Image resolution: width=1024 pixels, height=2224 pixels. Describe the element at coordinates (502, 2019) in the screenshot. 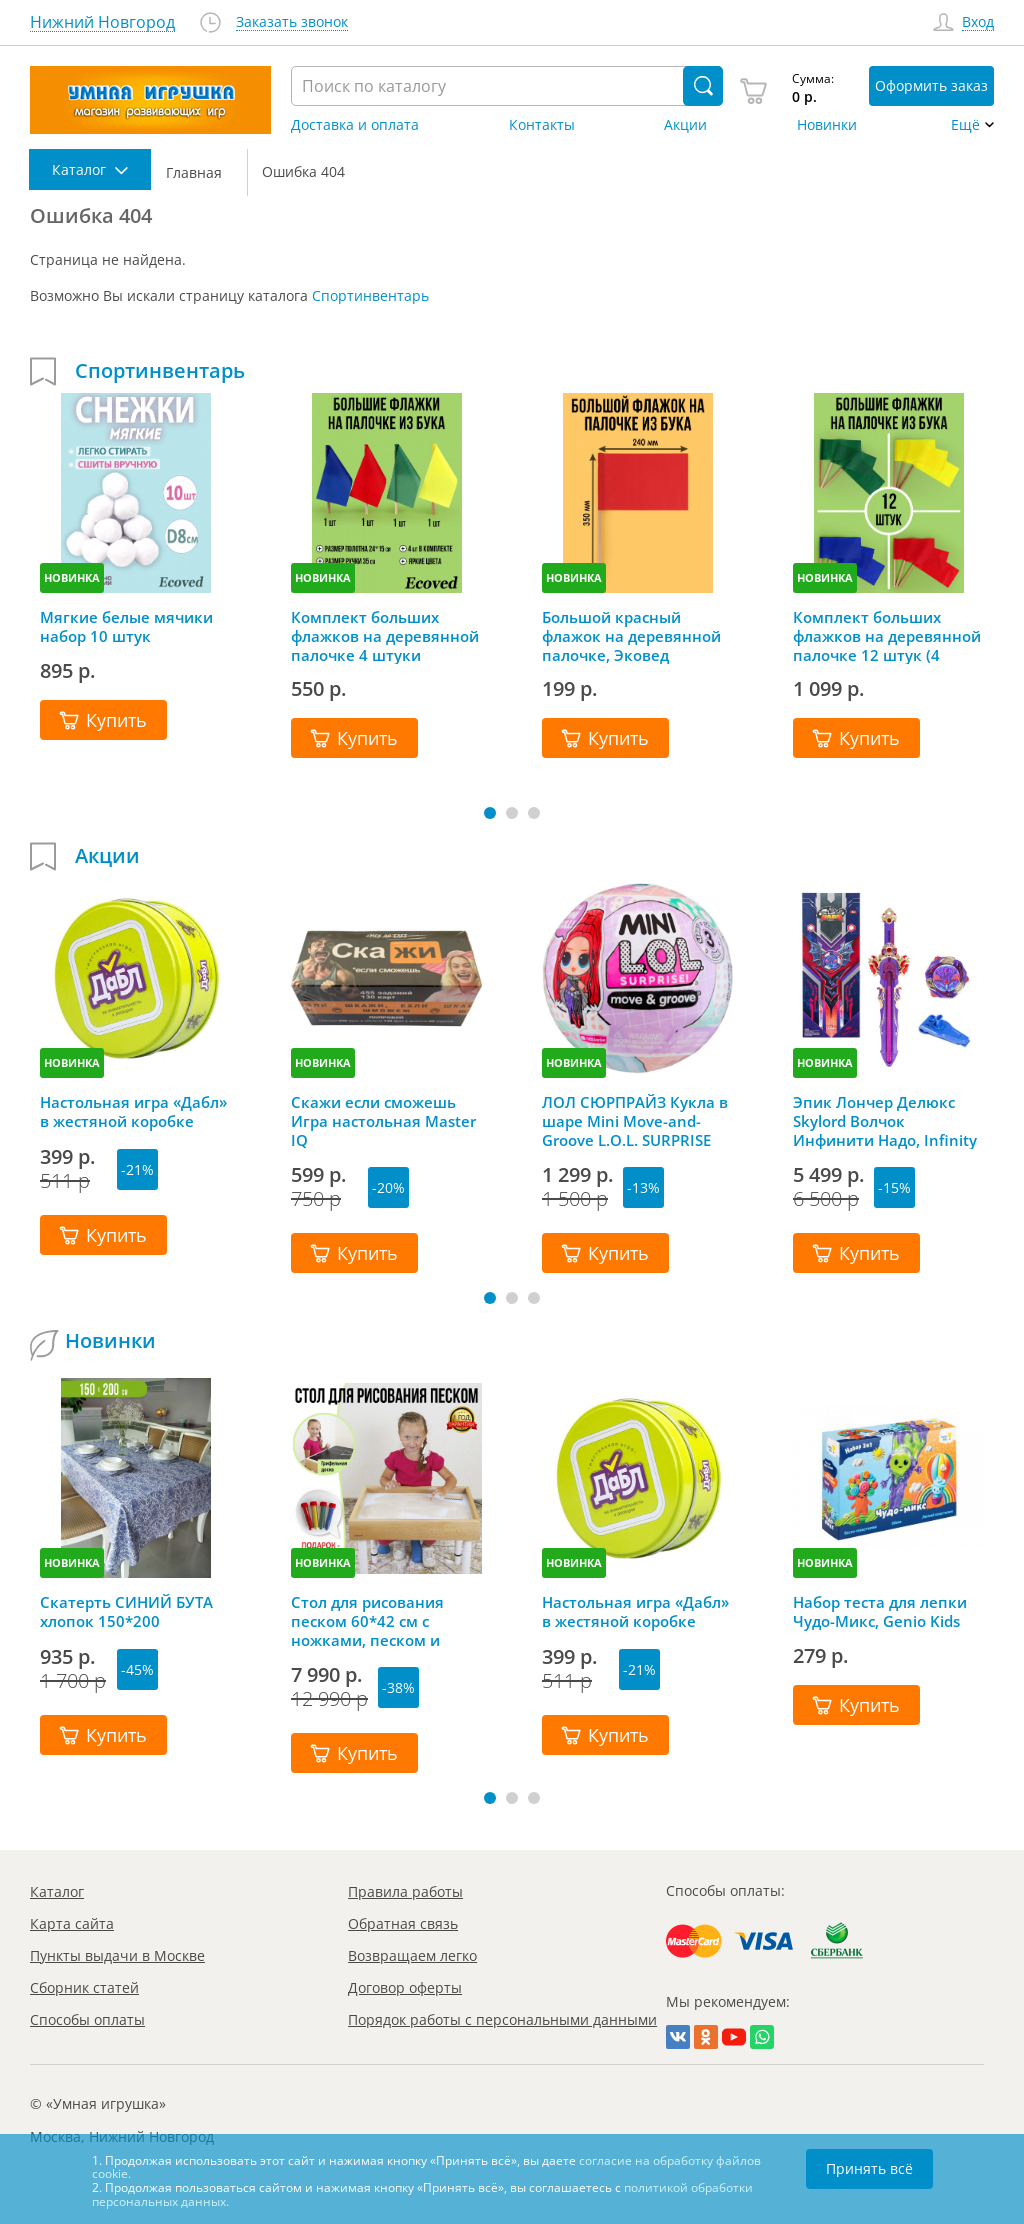

I see `Порядок работы с персональными данными` at that location.